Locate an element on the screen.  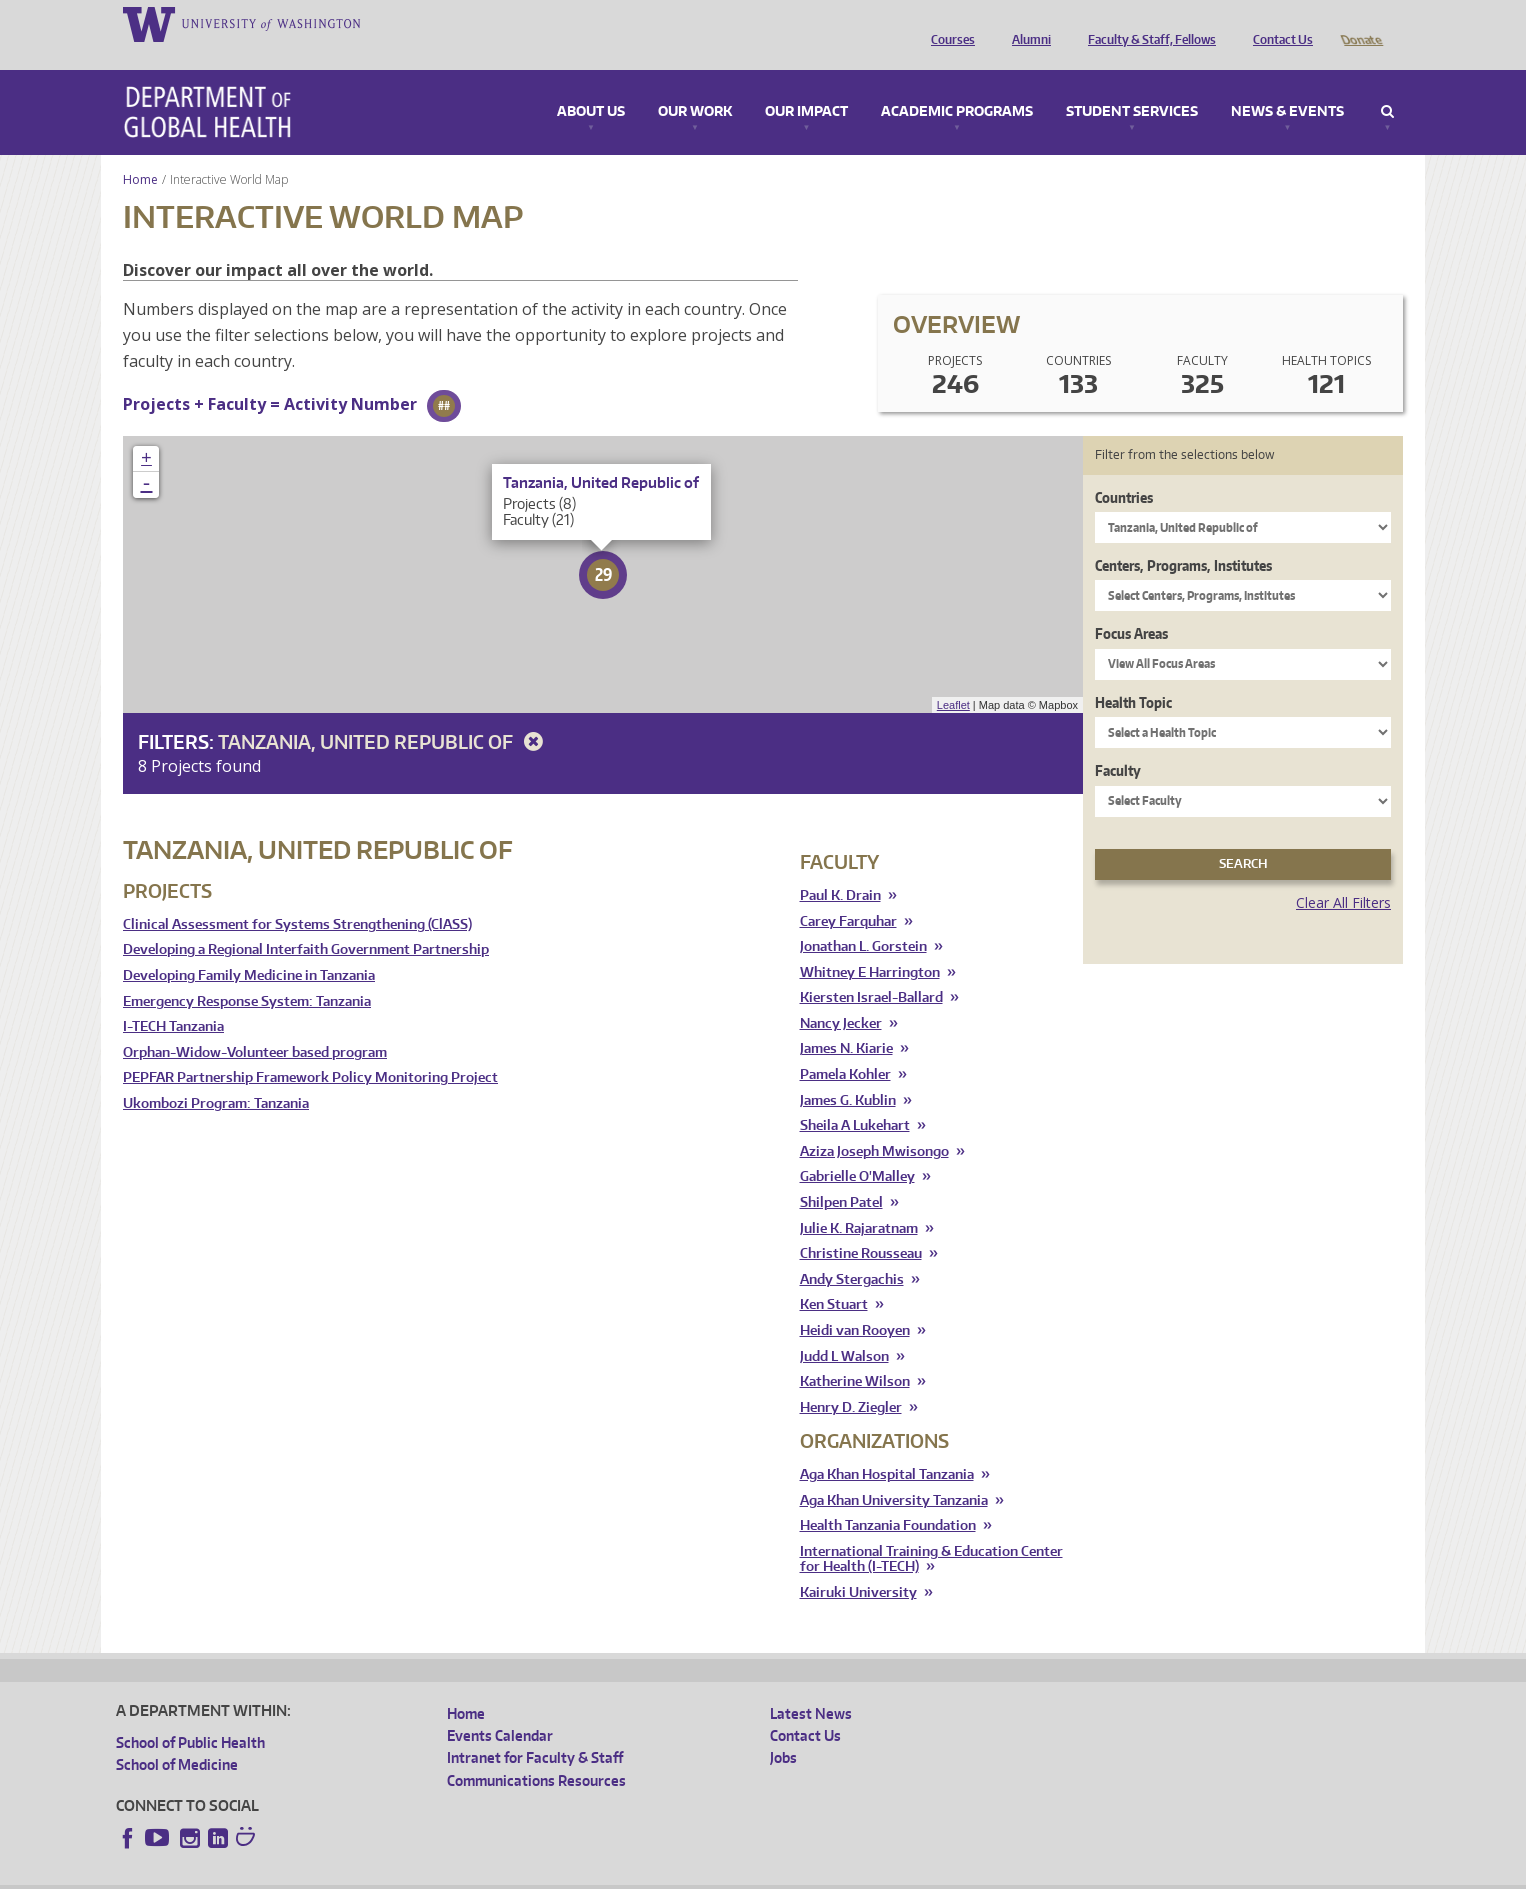
Jonathan L. Gorstein is located at coordinates (863, 918).